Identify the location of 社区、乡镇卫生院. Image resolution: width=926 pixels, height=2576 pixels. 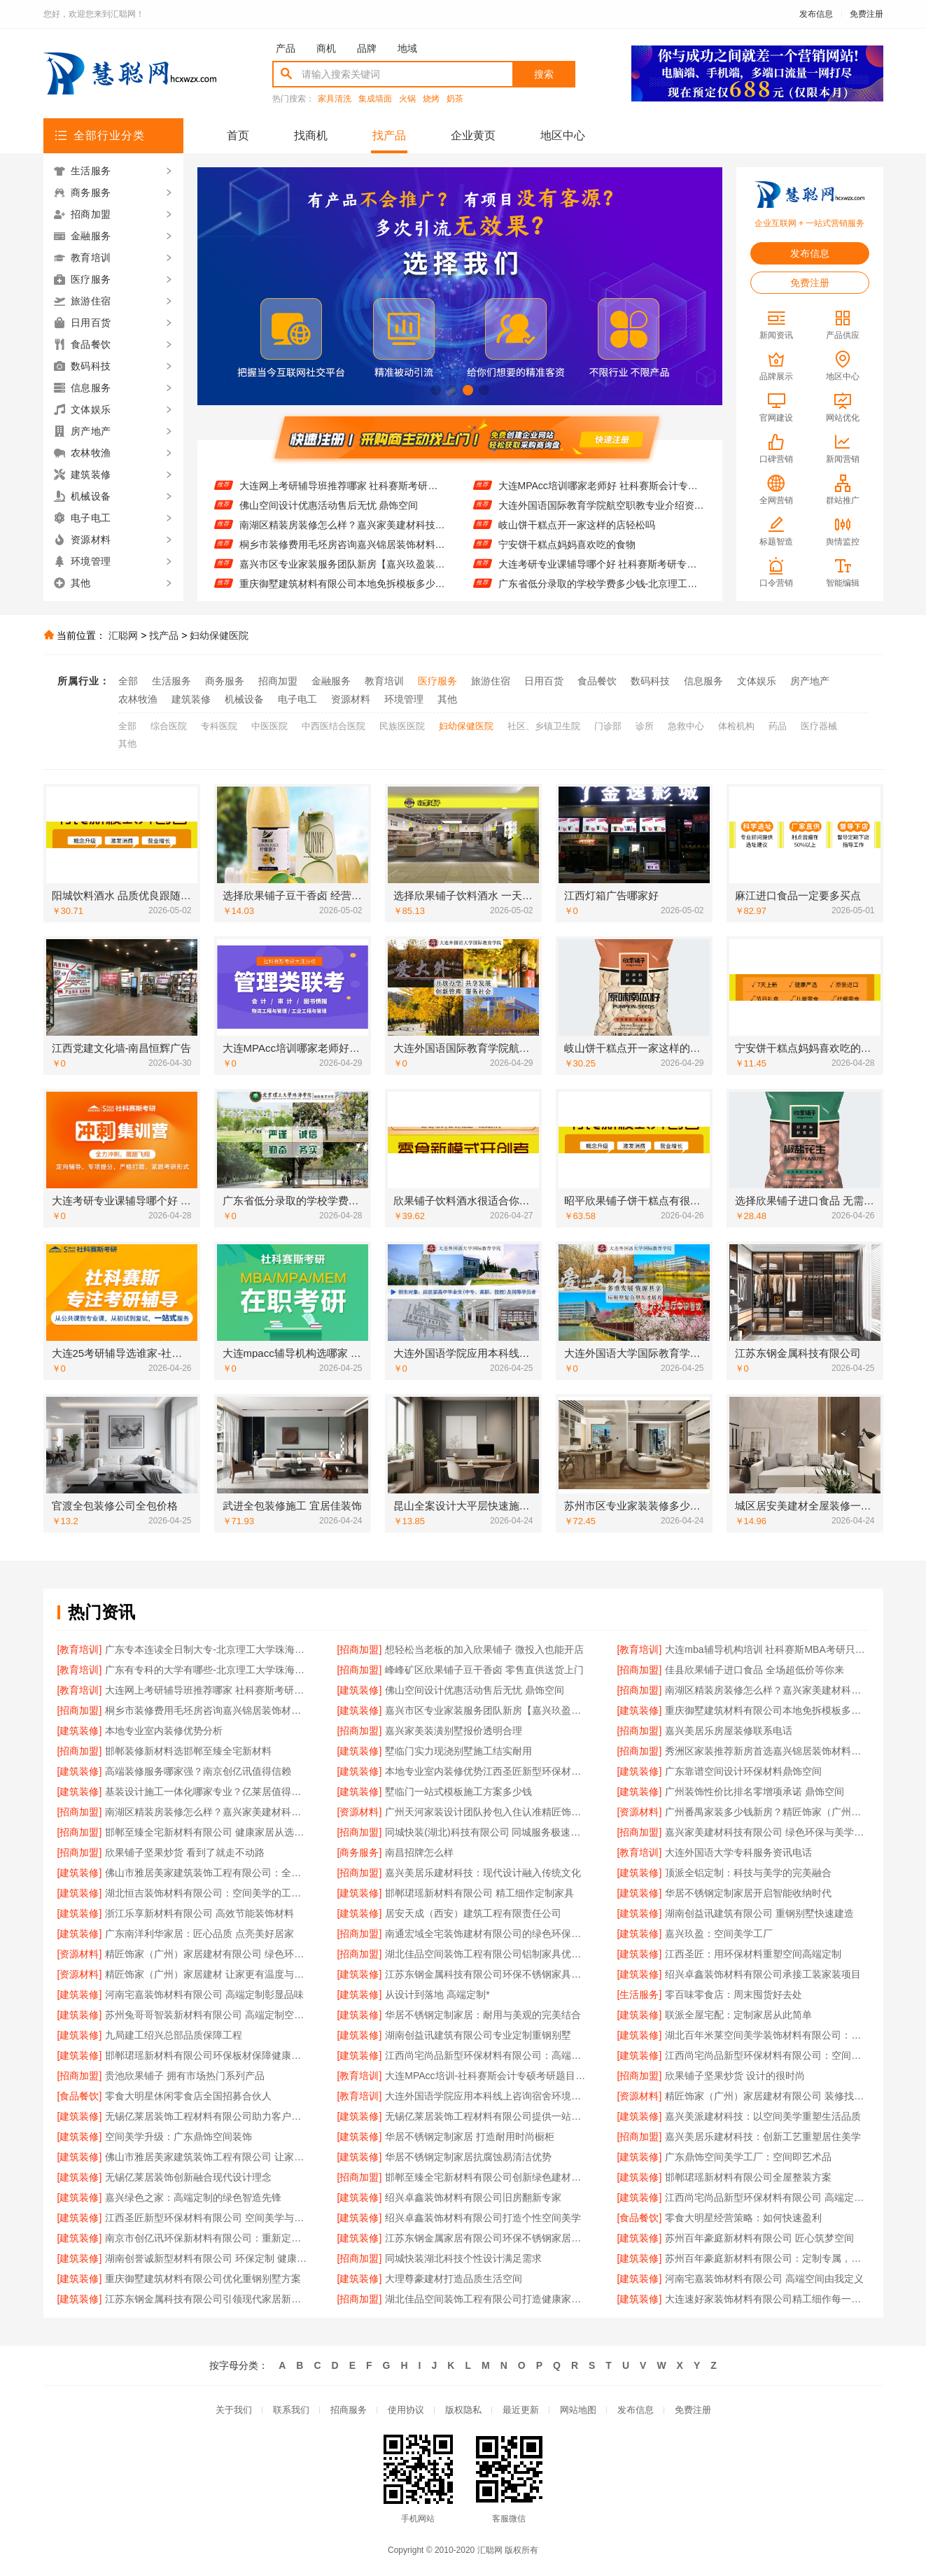
(543, 726).